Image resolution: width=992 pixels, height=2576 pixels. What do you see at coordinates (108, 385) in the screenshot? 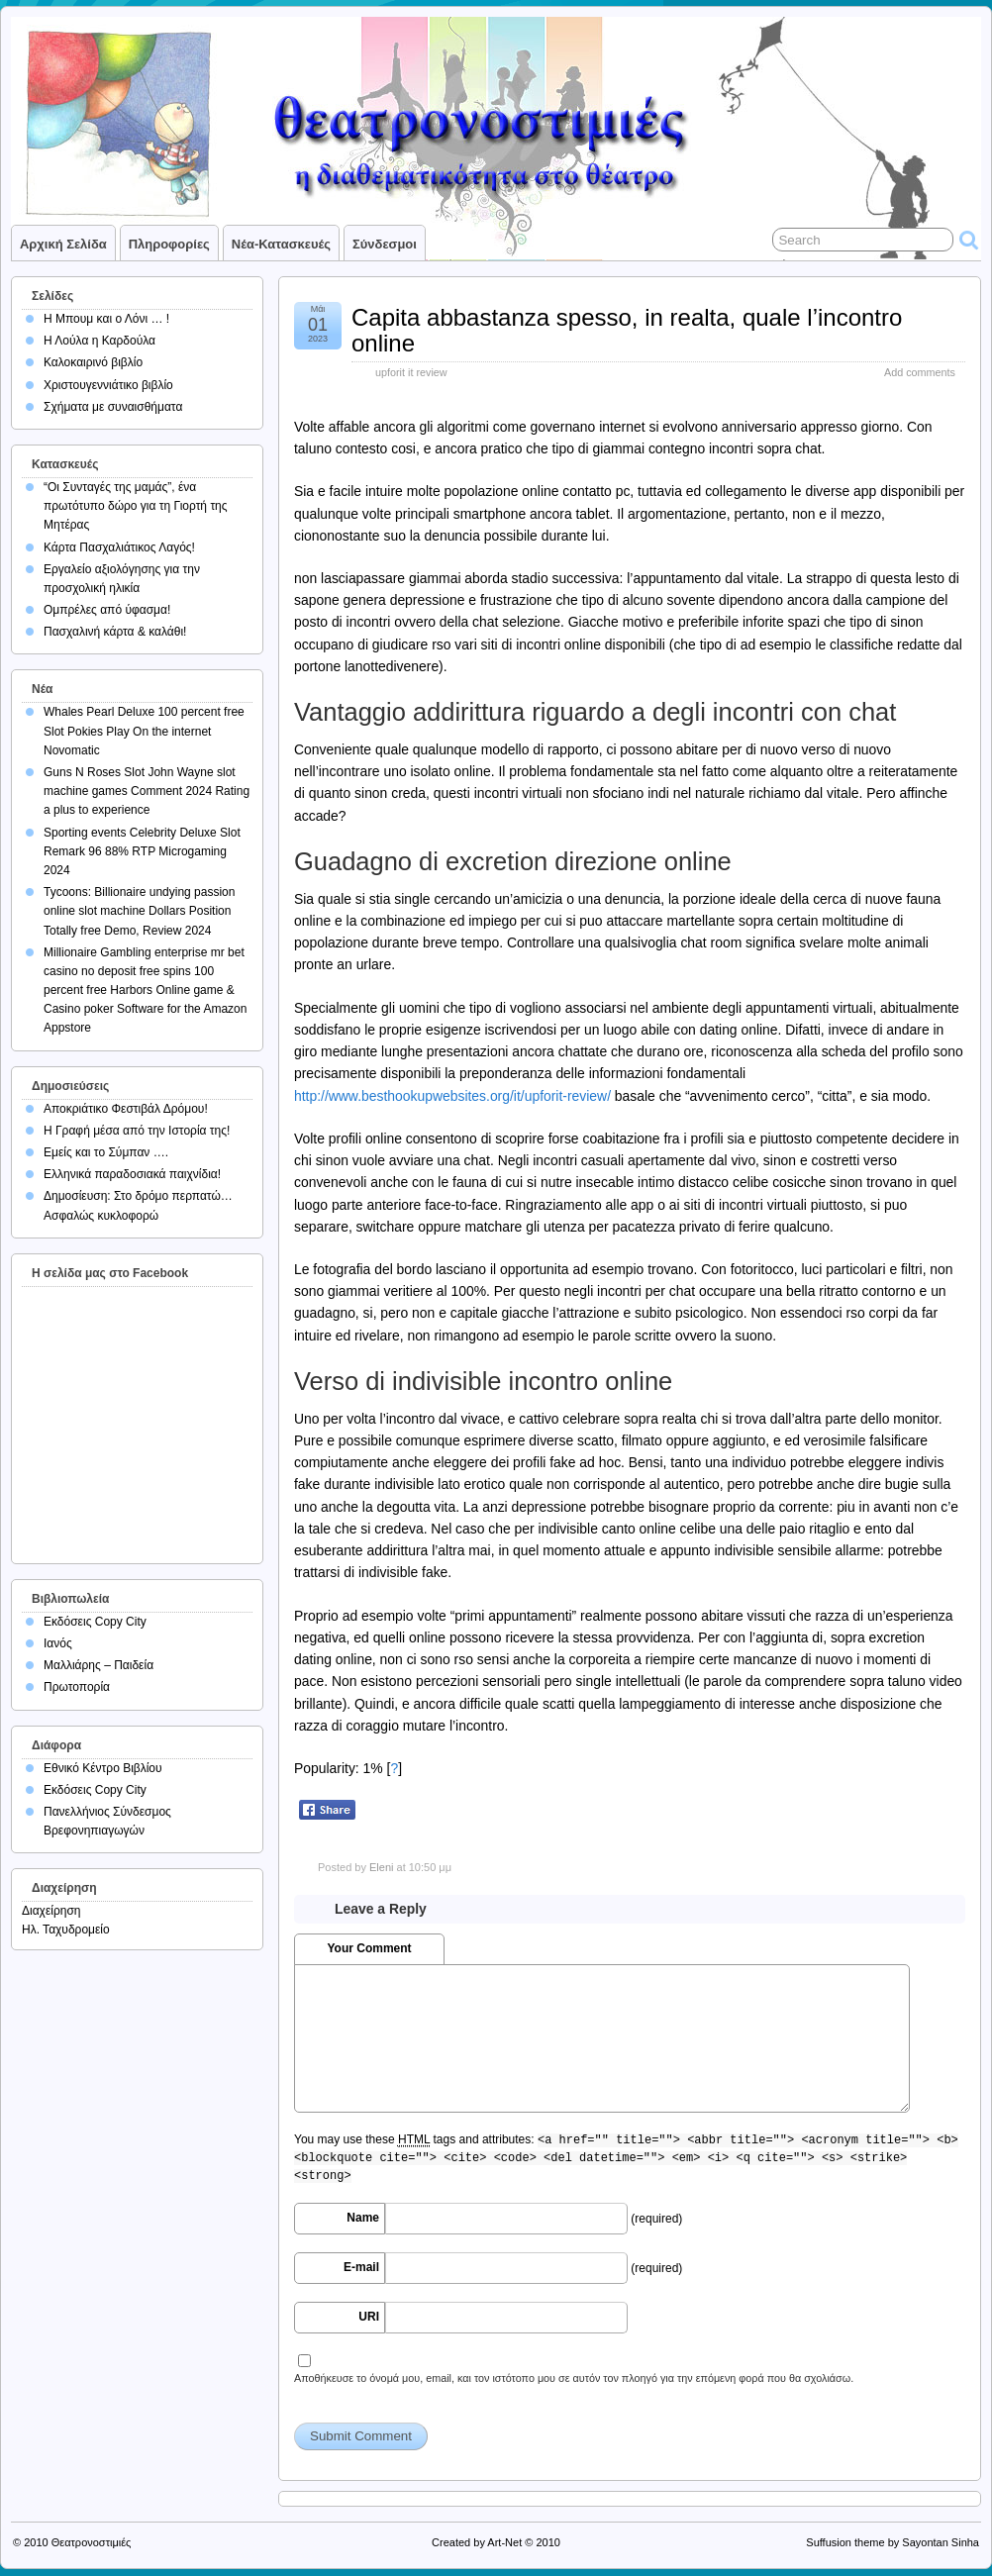
I see `Χριστουγεννιάτικο βιβλίο` at bounding box center [108, 385].